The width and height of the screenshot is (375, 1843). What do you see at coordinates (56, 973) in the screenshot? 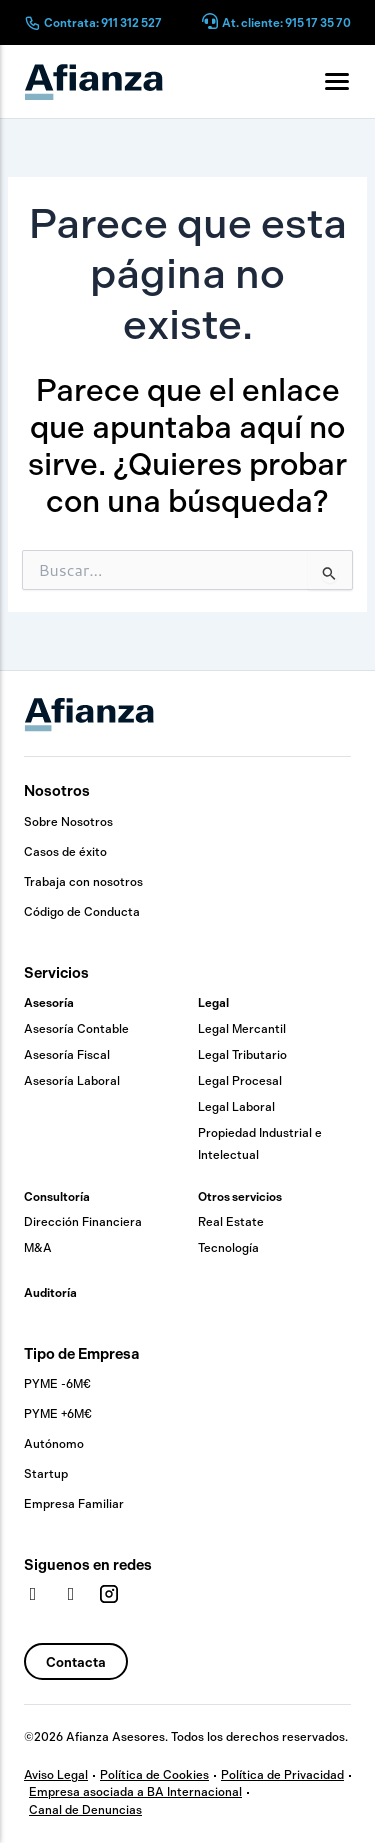
I see `Servicios` at bounding box center [56, 973].